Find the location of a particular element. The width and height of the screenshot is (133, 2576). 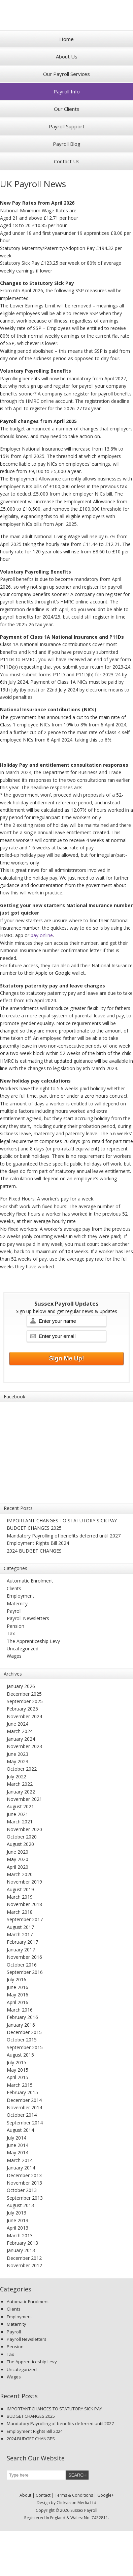

March 2016 is located at coordinates (20, 2010).